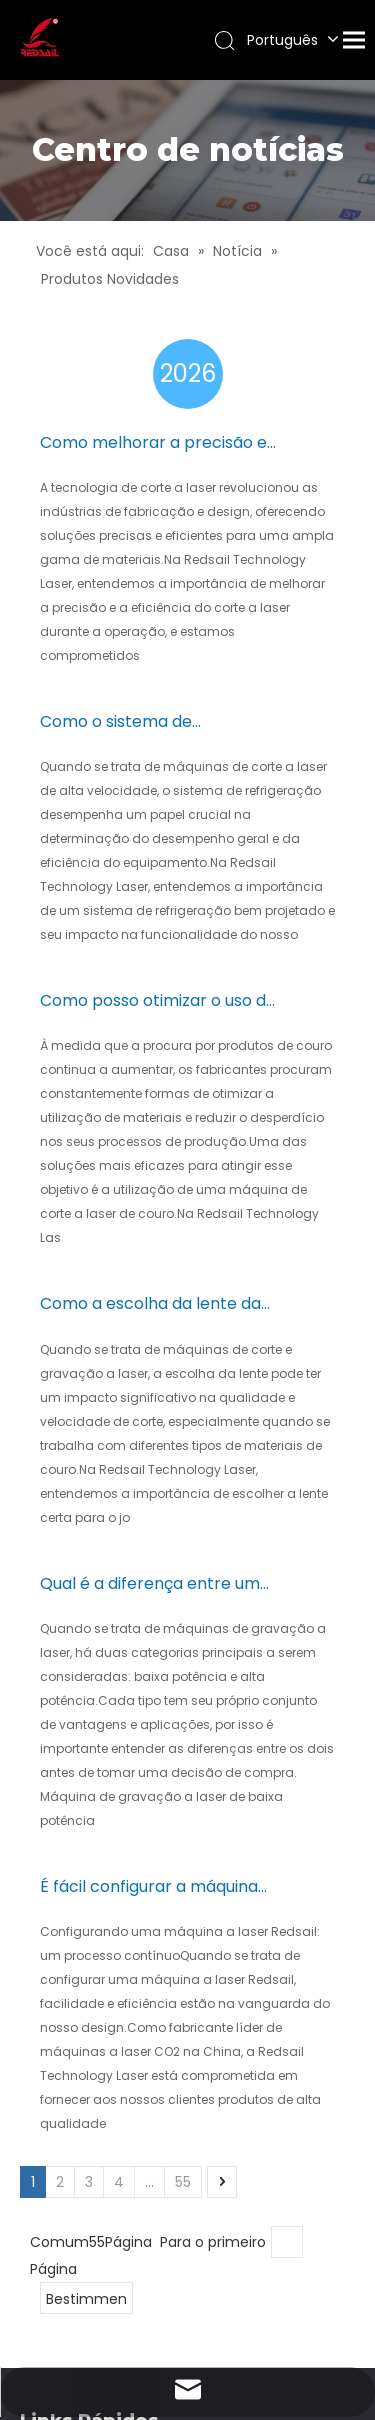  What do you see at coordinates (183, 2182) in the screenshot?
I see `55` at bounding box center [183, 2182].